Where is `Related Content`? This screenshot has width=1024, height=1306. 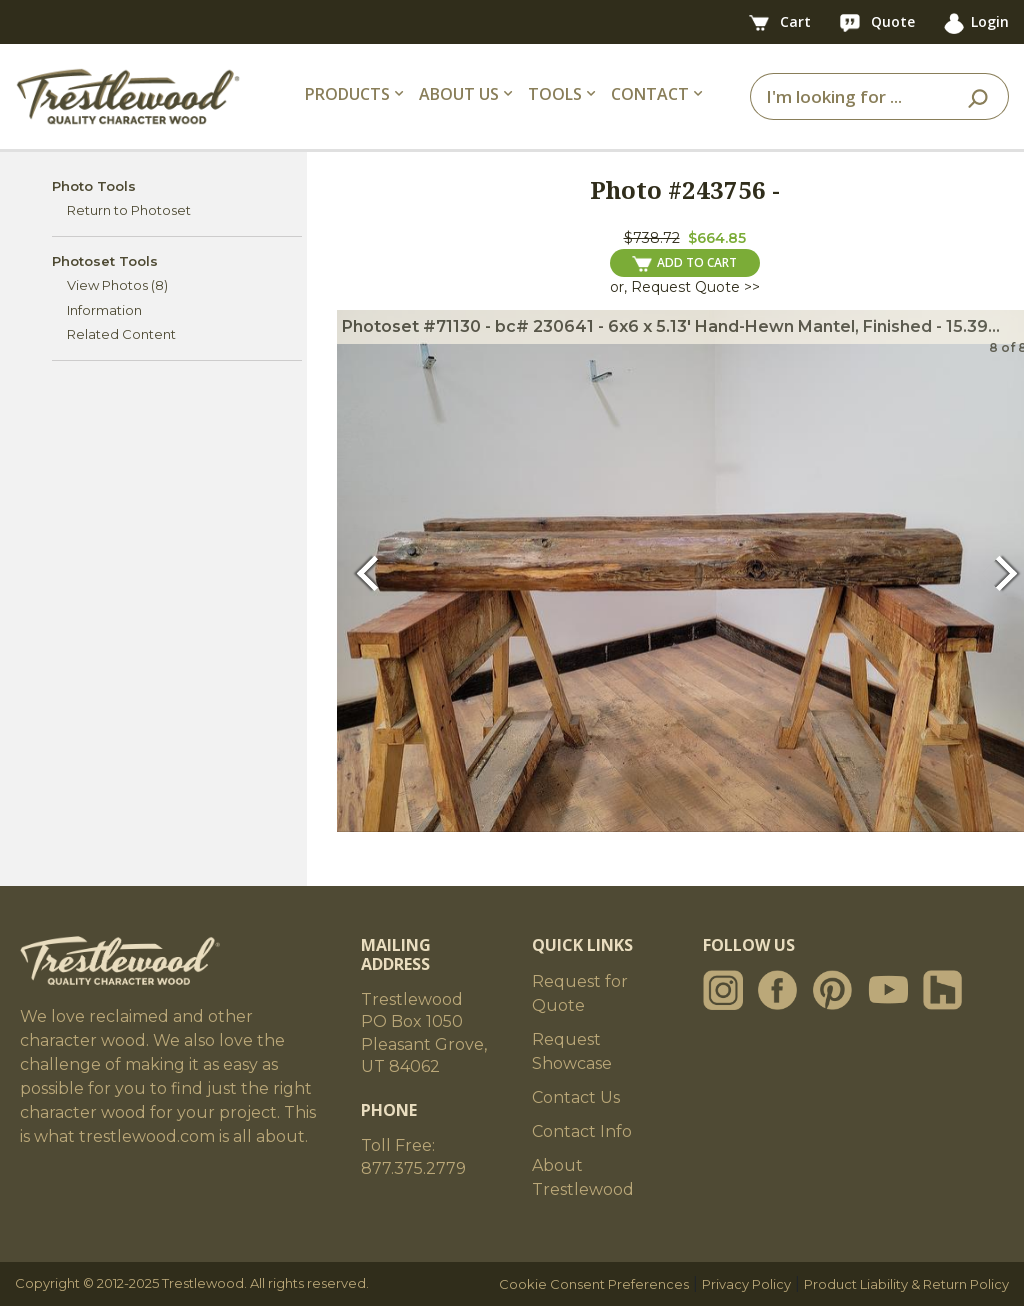
Related Content is located at coordinates (121, 334).